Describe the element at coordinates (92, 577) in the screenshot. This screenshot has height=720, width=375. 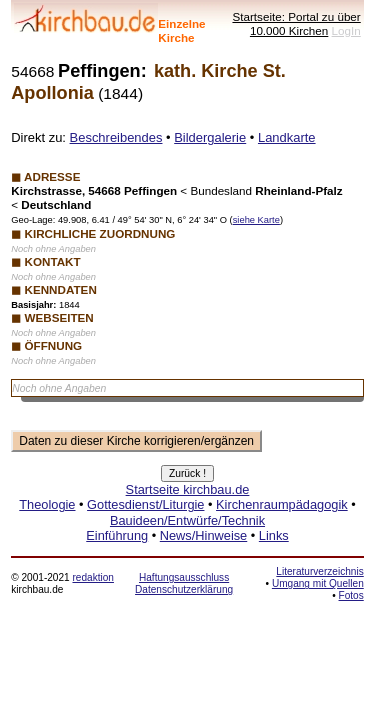
I see `redaktion` at that location.